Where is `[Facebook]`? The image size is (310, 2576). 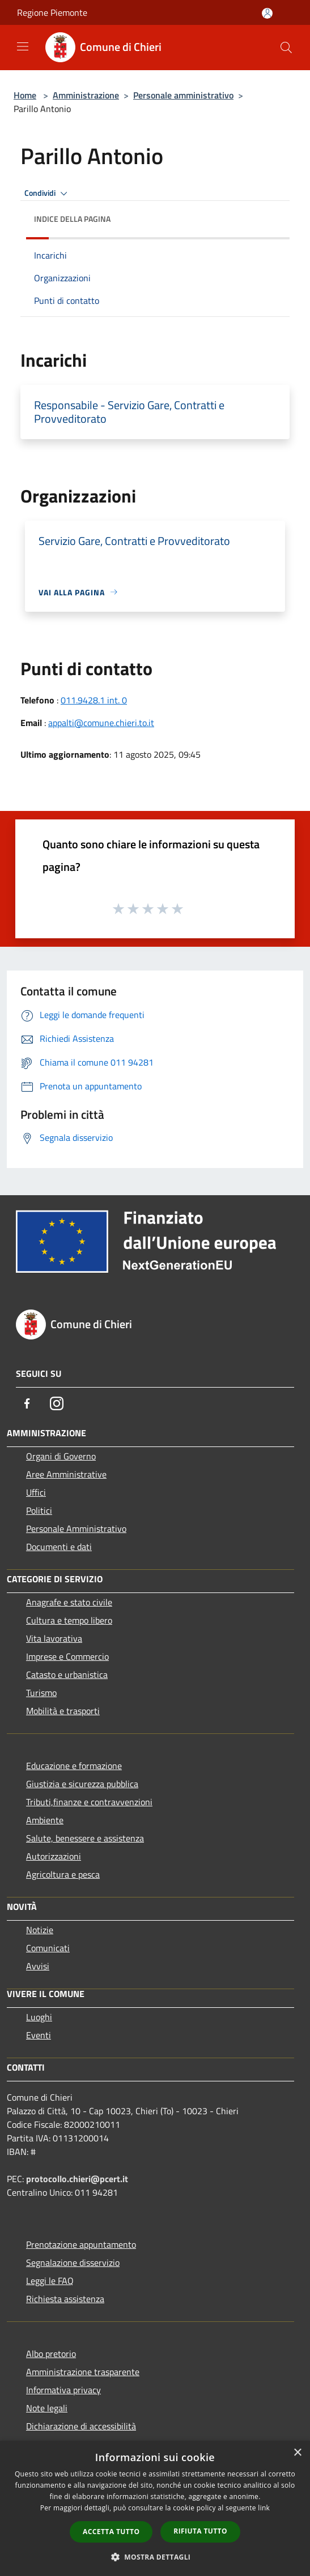 [Facebook] is located at coordinates (27, 1403).